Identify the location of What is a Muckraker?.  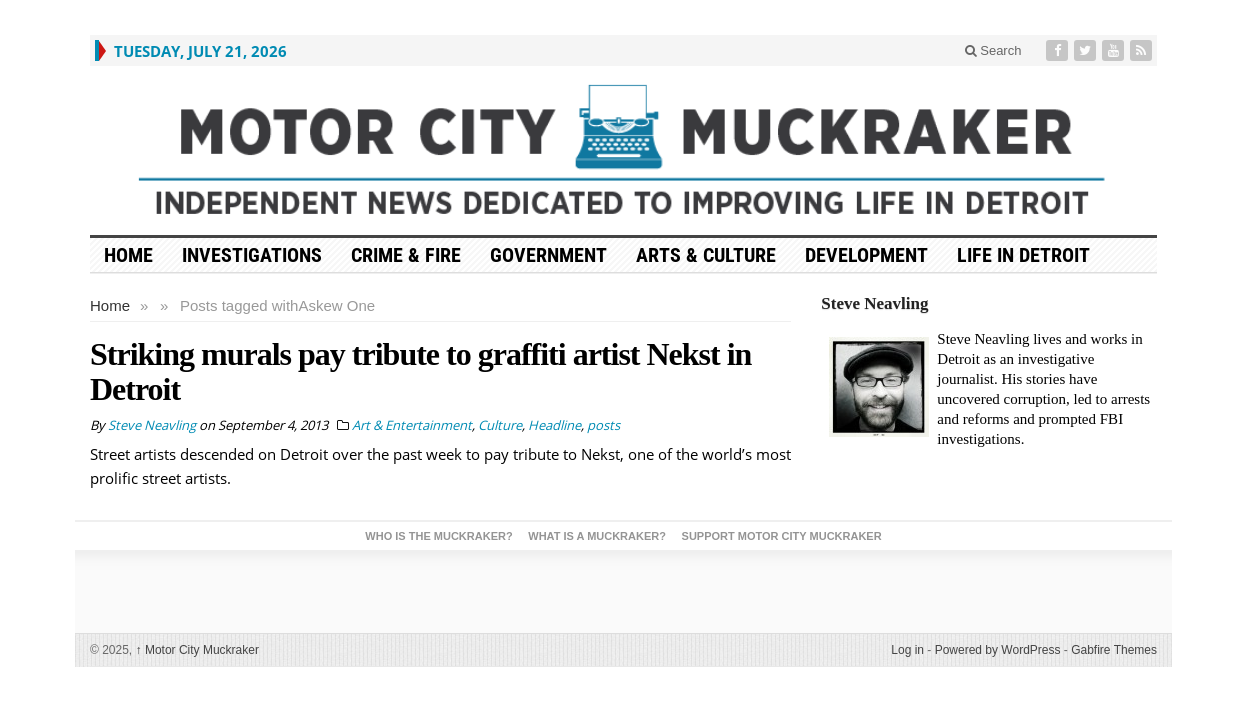
(597, 536).